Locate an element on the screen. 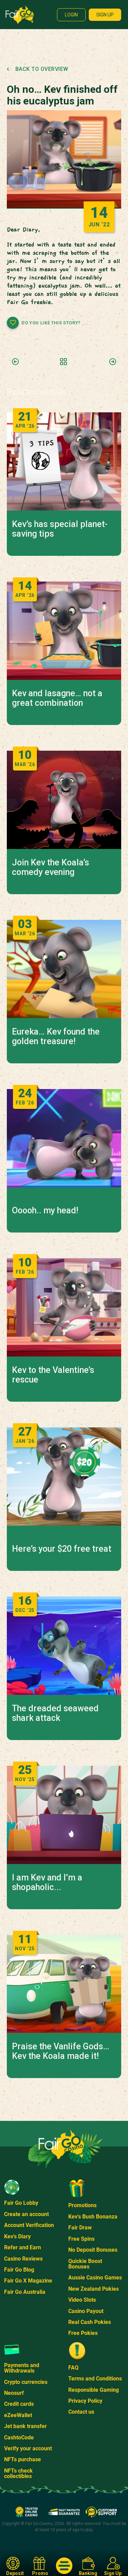  NFTs purchase is located at coordinates (22, 2459).